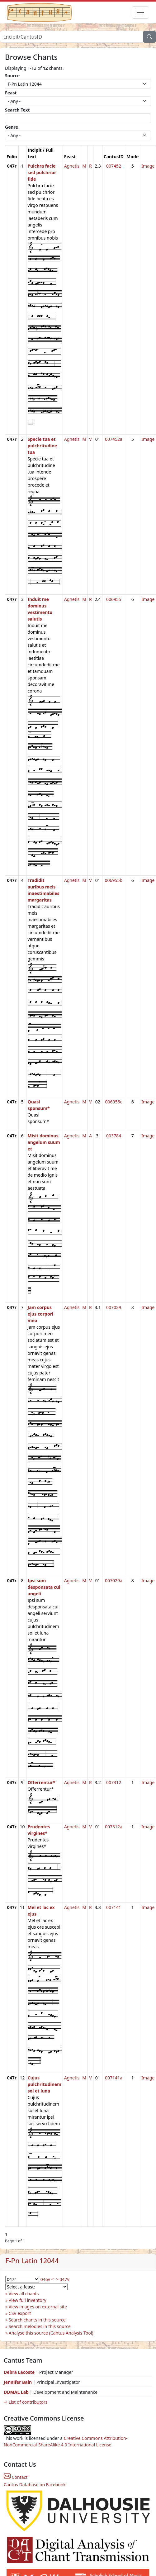 This screenshot has height=2576, width=156. Describe the element at coordinates (71, 166) in the screenshot. I see `Agnetis` at that location.